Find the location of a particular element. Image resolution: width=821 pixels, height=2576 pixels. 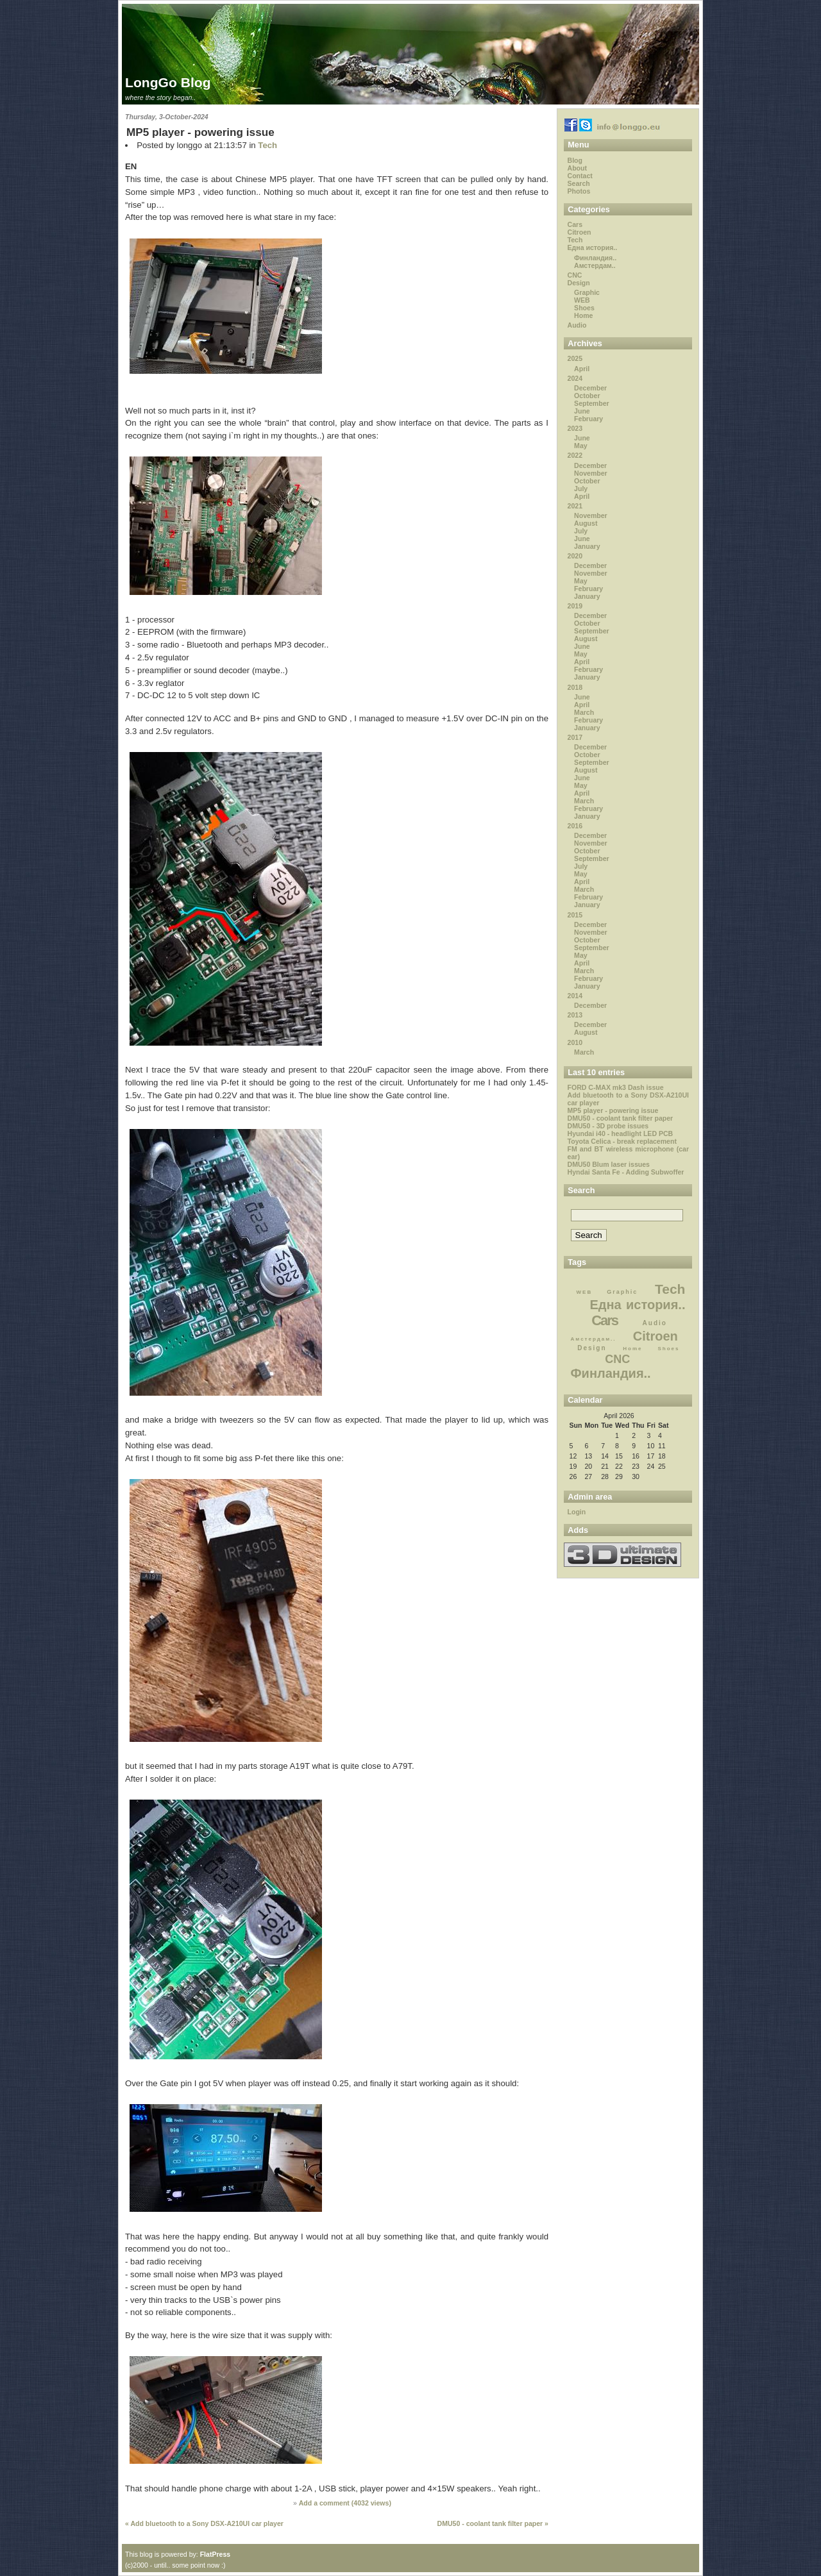

Hyundai i40 - headlight LED PCB is located at coordinates (620, 1133).